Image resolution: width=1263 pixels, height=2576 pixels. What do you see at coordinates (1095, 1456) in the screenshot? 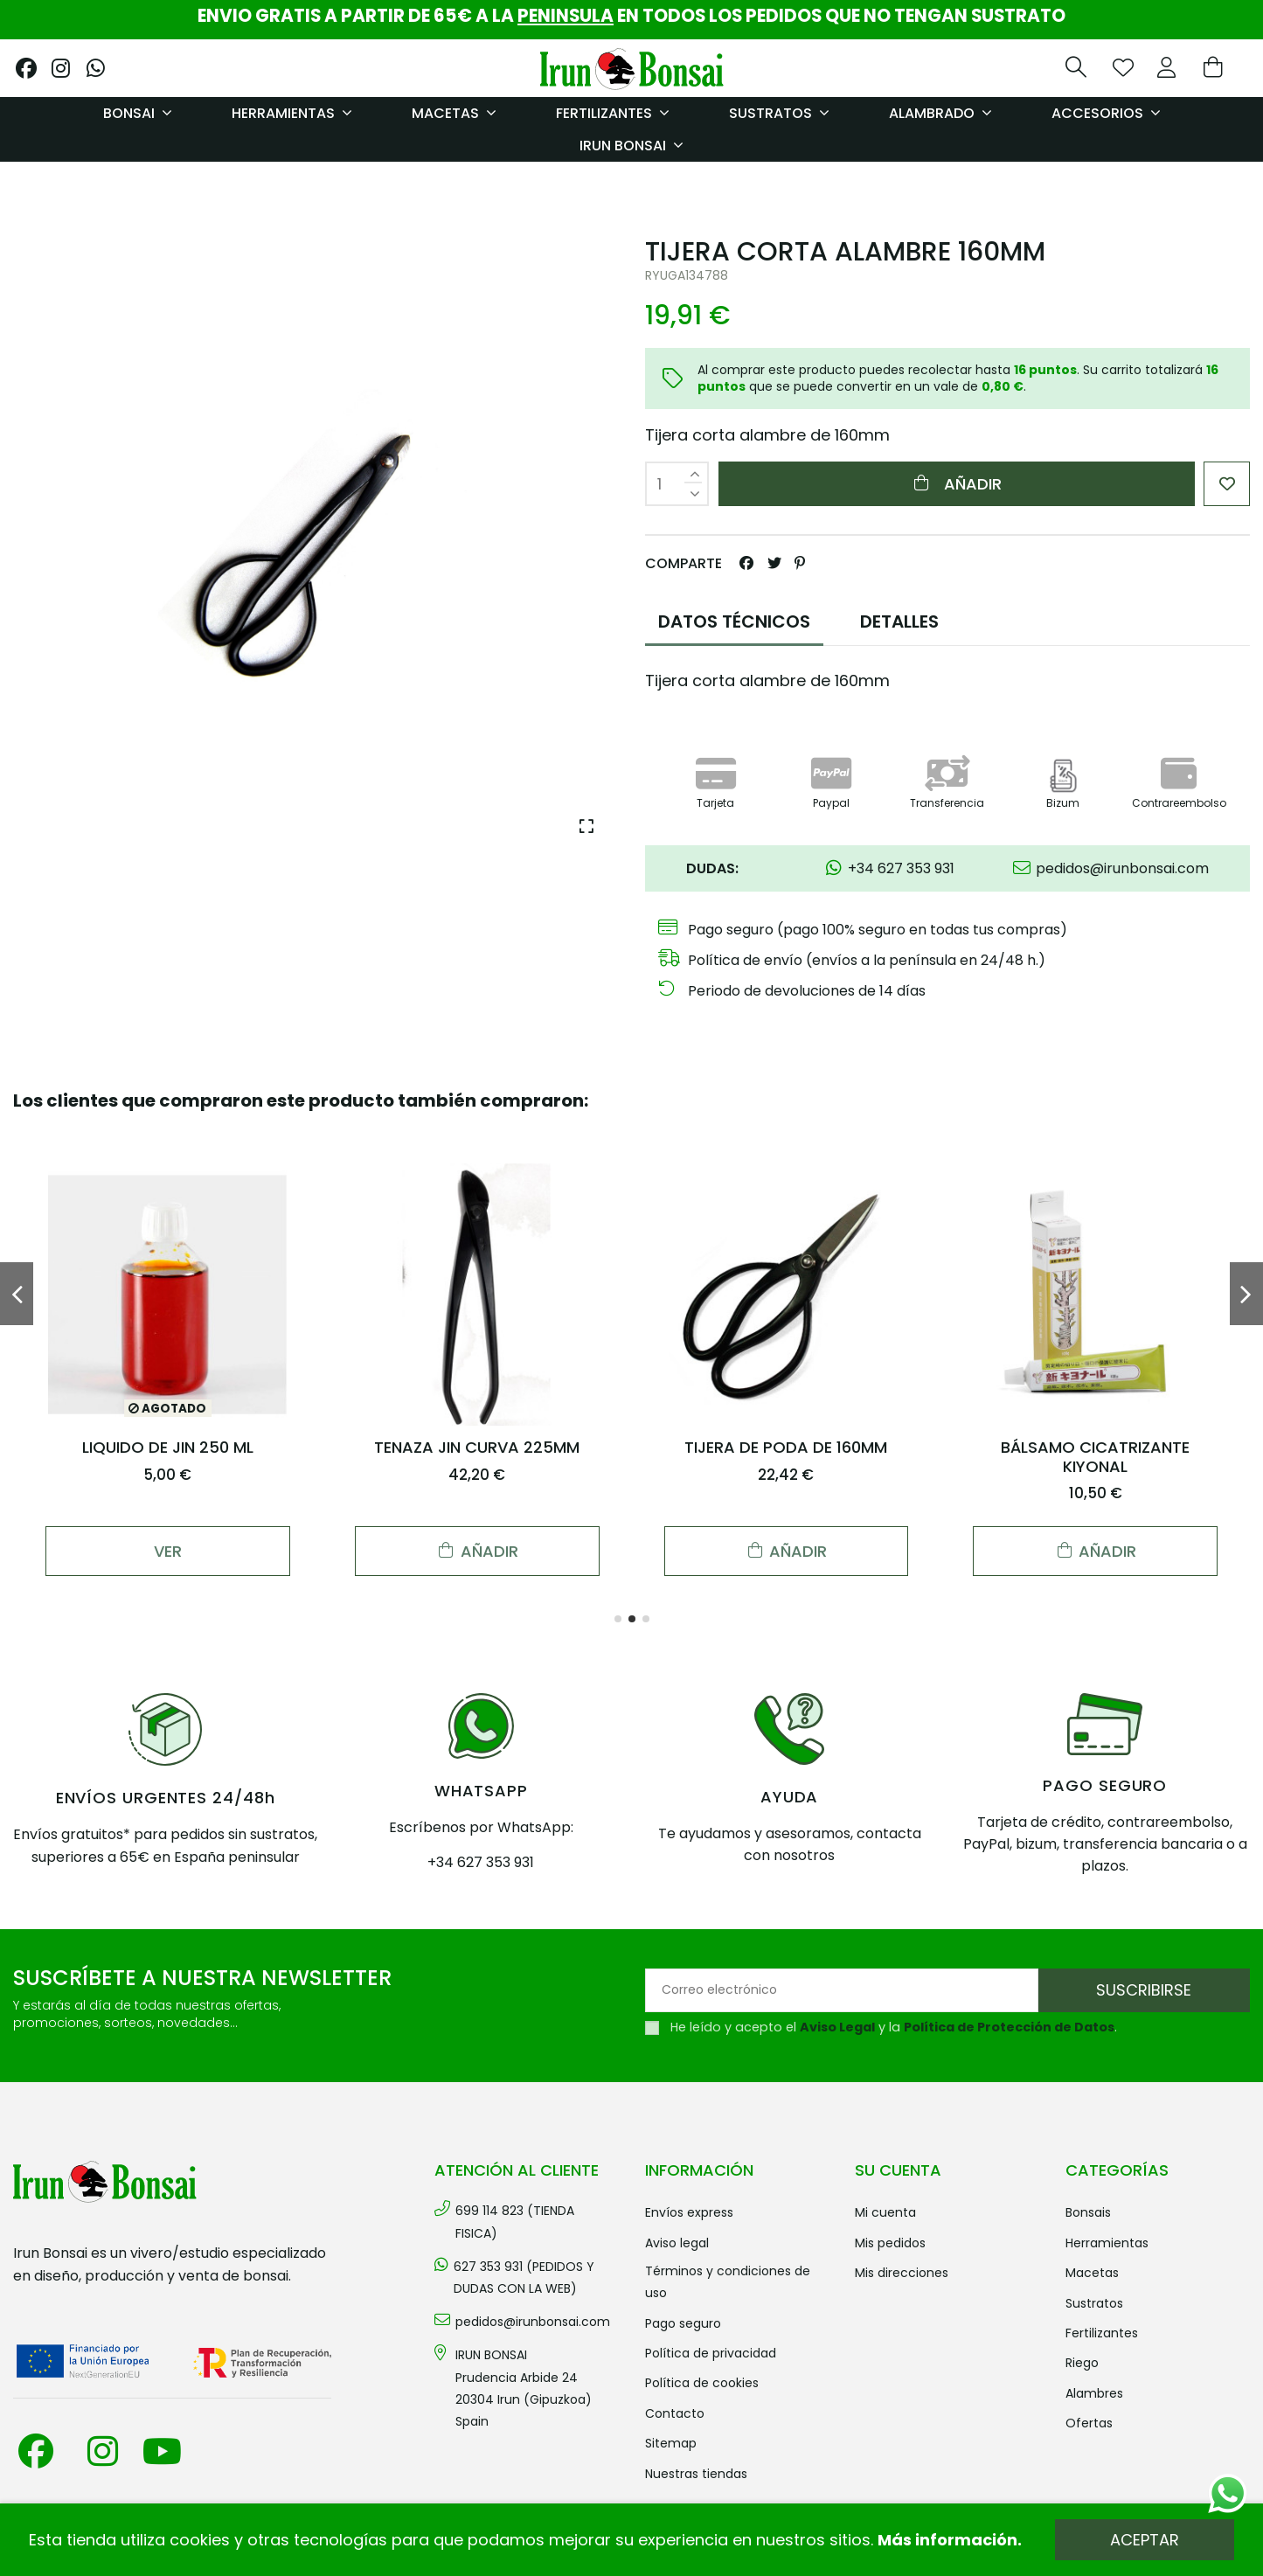
I see `BÁLSAMO CICATRIZANTE KIYONAL` at bounding box center [1095, 1456].